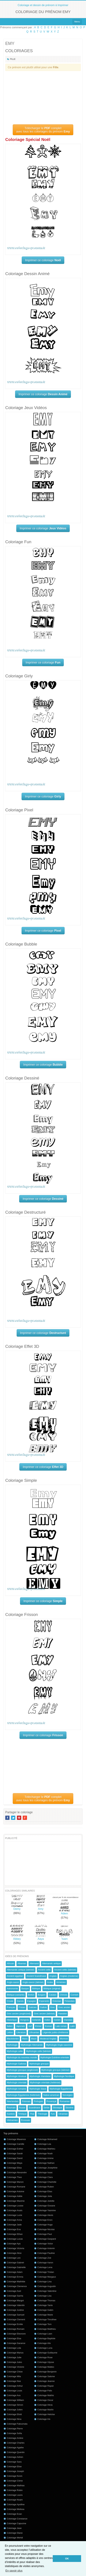  I want to click on Coloriage Mehdi, so click(15, 2537).